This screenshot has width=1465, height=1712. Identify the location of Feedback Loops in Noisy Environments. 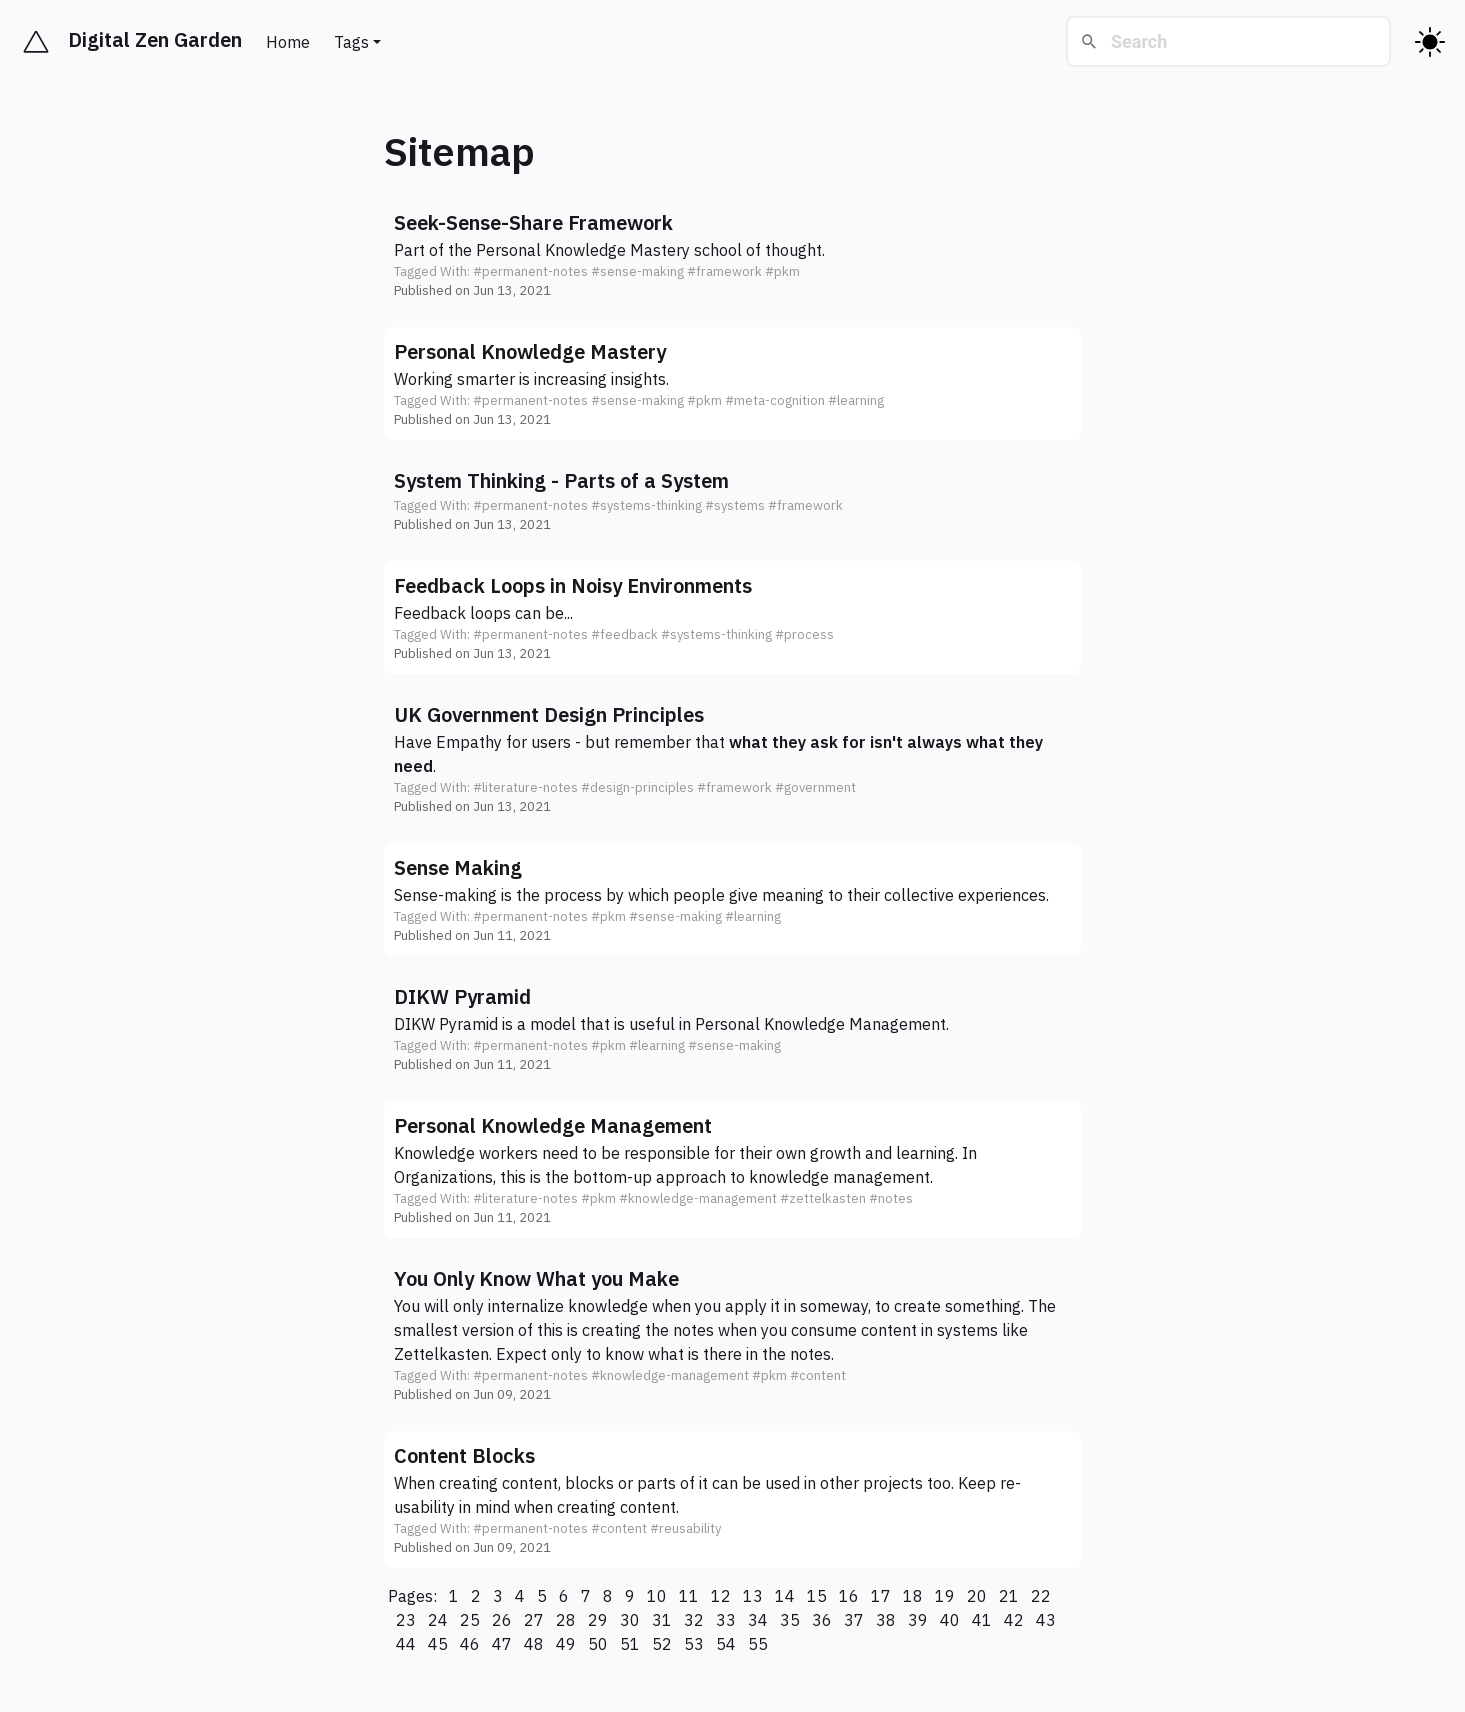
(573, 585).